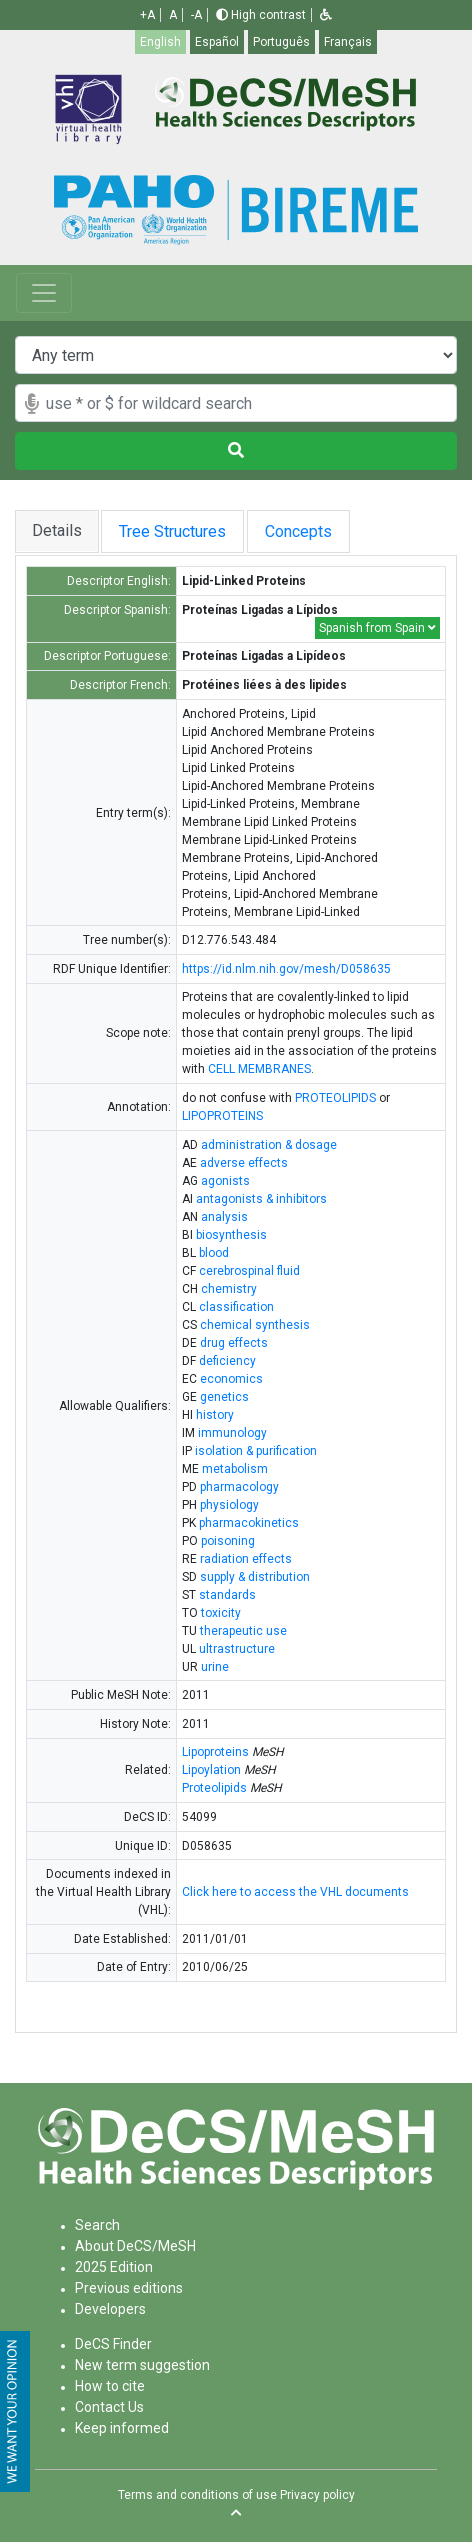 The width and height of the screenshot is (472, 2542). Describe the element at coordinates (255, 1577) in the screenshot. I see `supply & distribution` at that location.